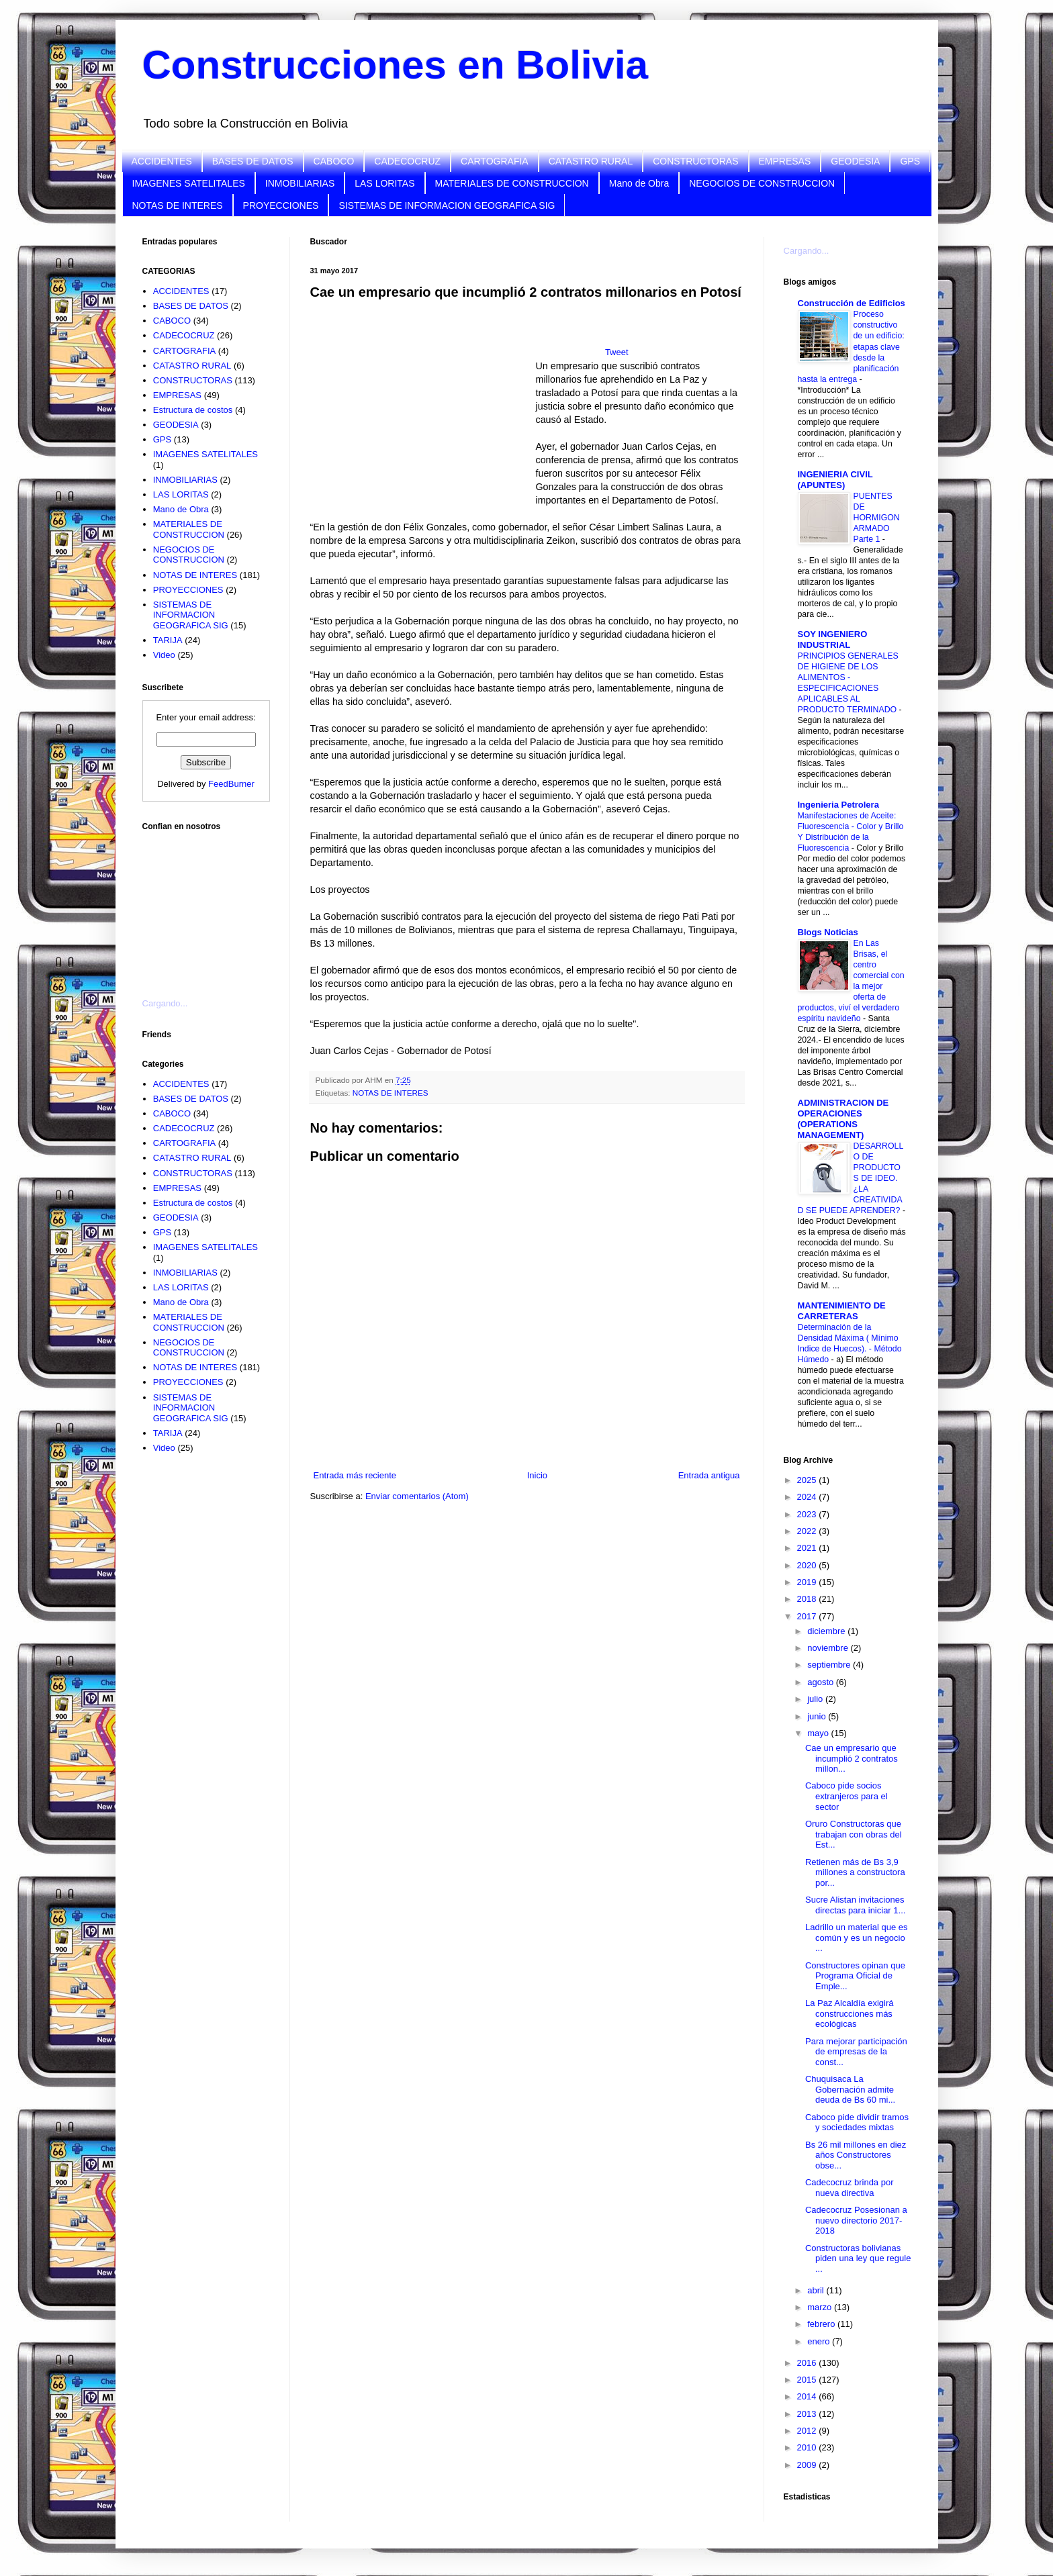  I want to click on Ingenieria Petrolera, so click(838, 805).